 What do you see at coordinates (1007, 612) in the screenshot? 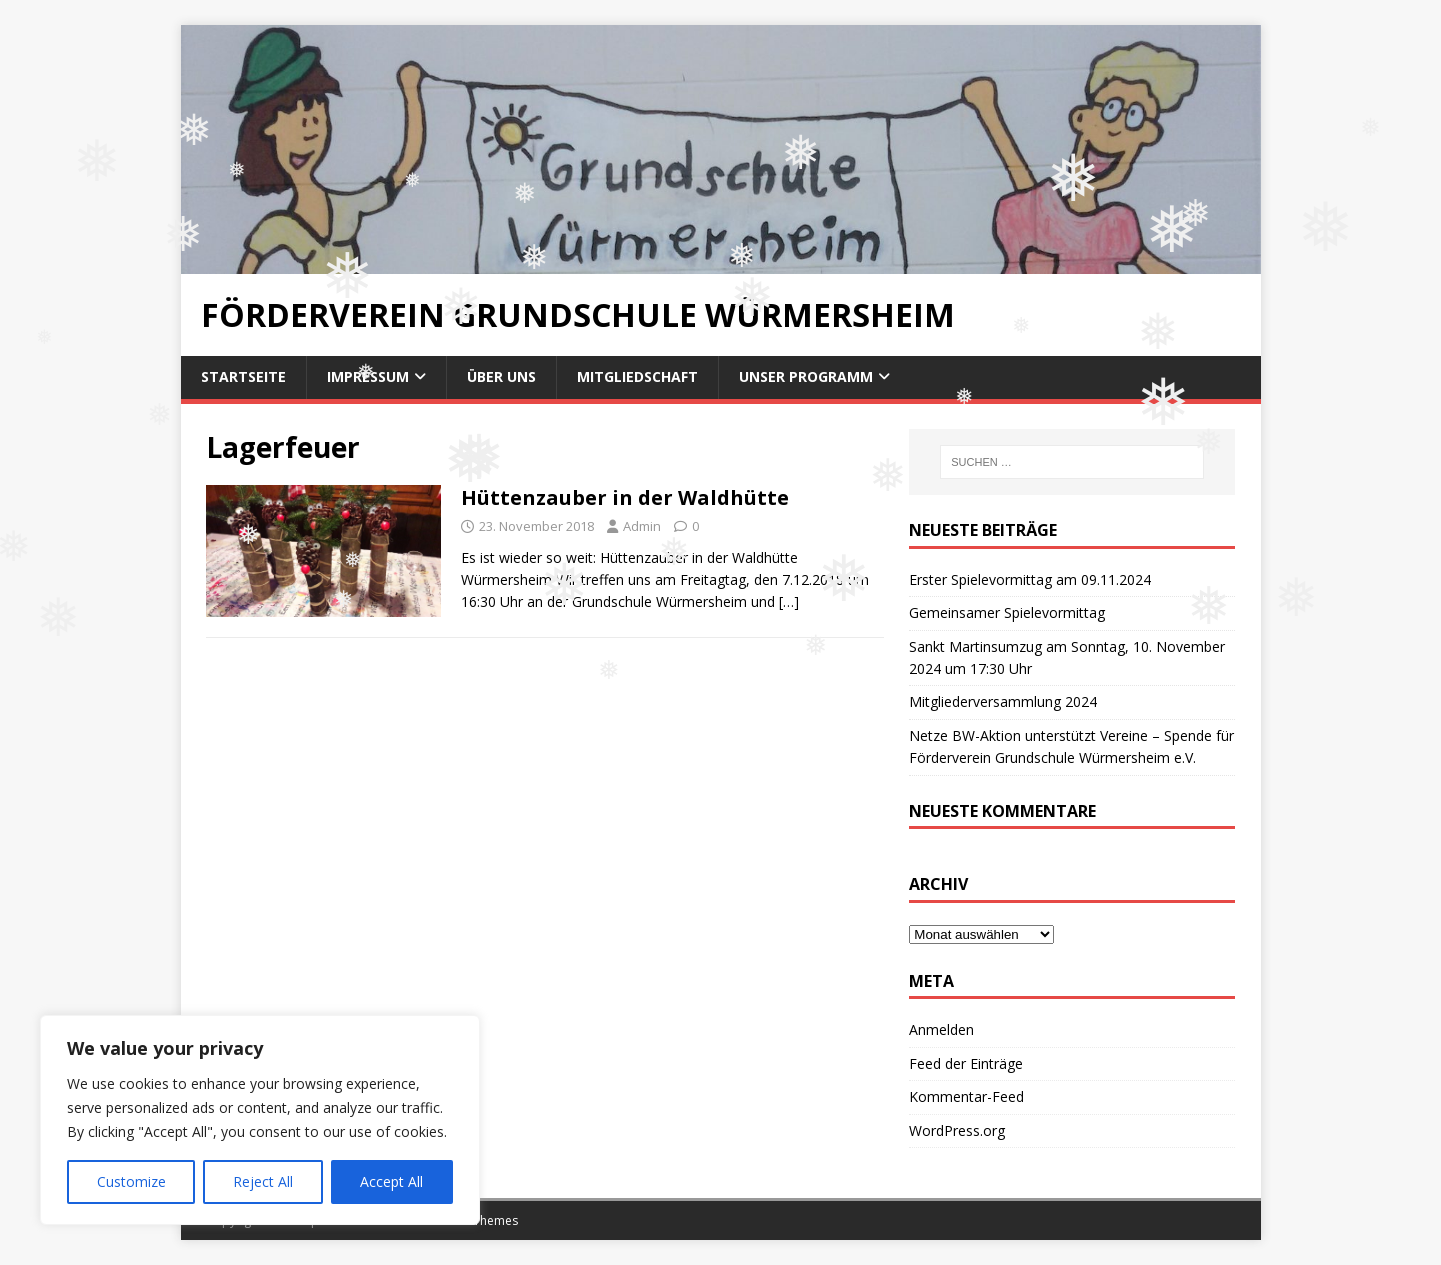
I see `Gemeinsamer Spielevormittag` at bounding box center [1007, 612].